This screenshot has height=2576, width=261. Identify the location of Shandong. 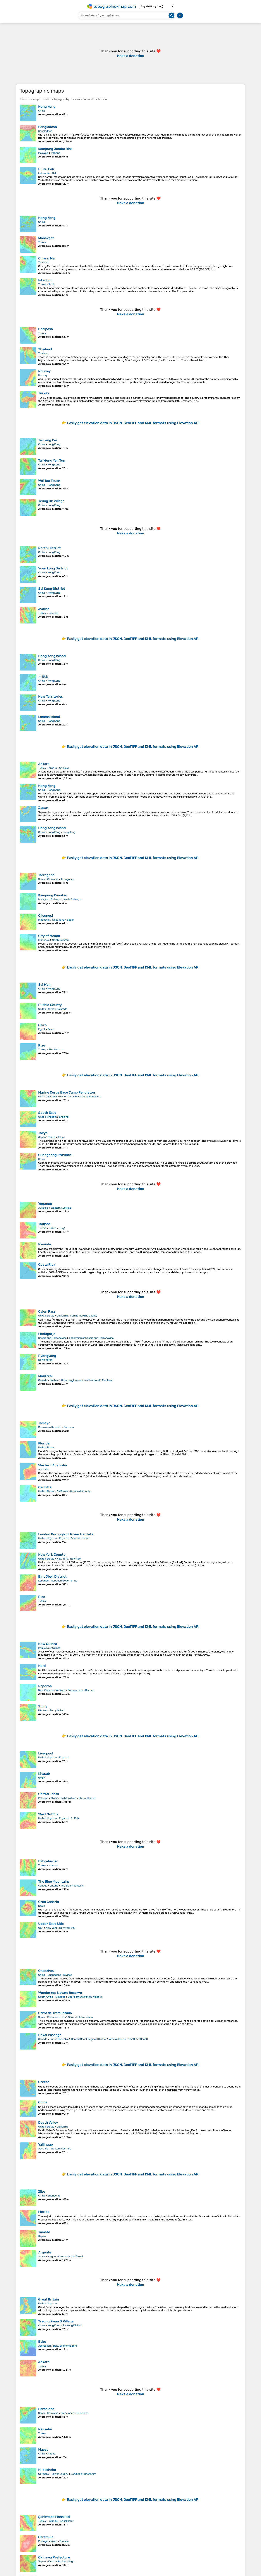
(53, 2195).